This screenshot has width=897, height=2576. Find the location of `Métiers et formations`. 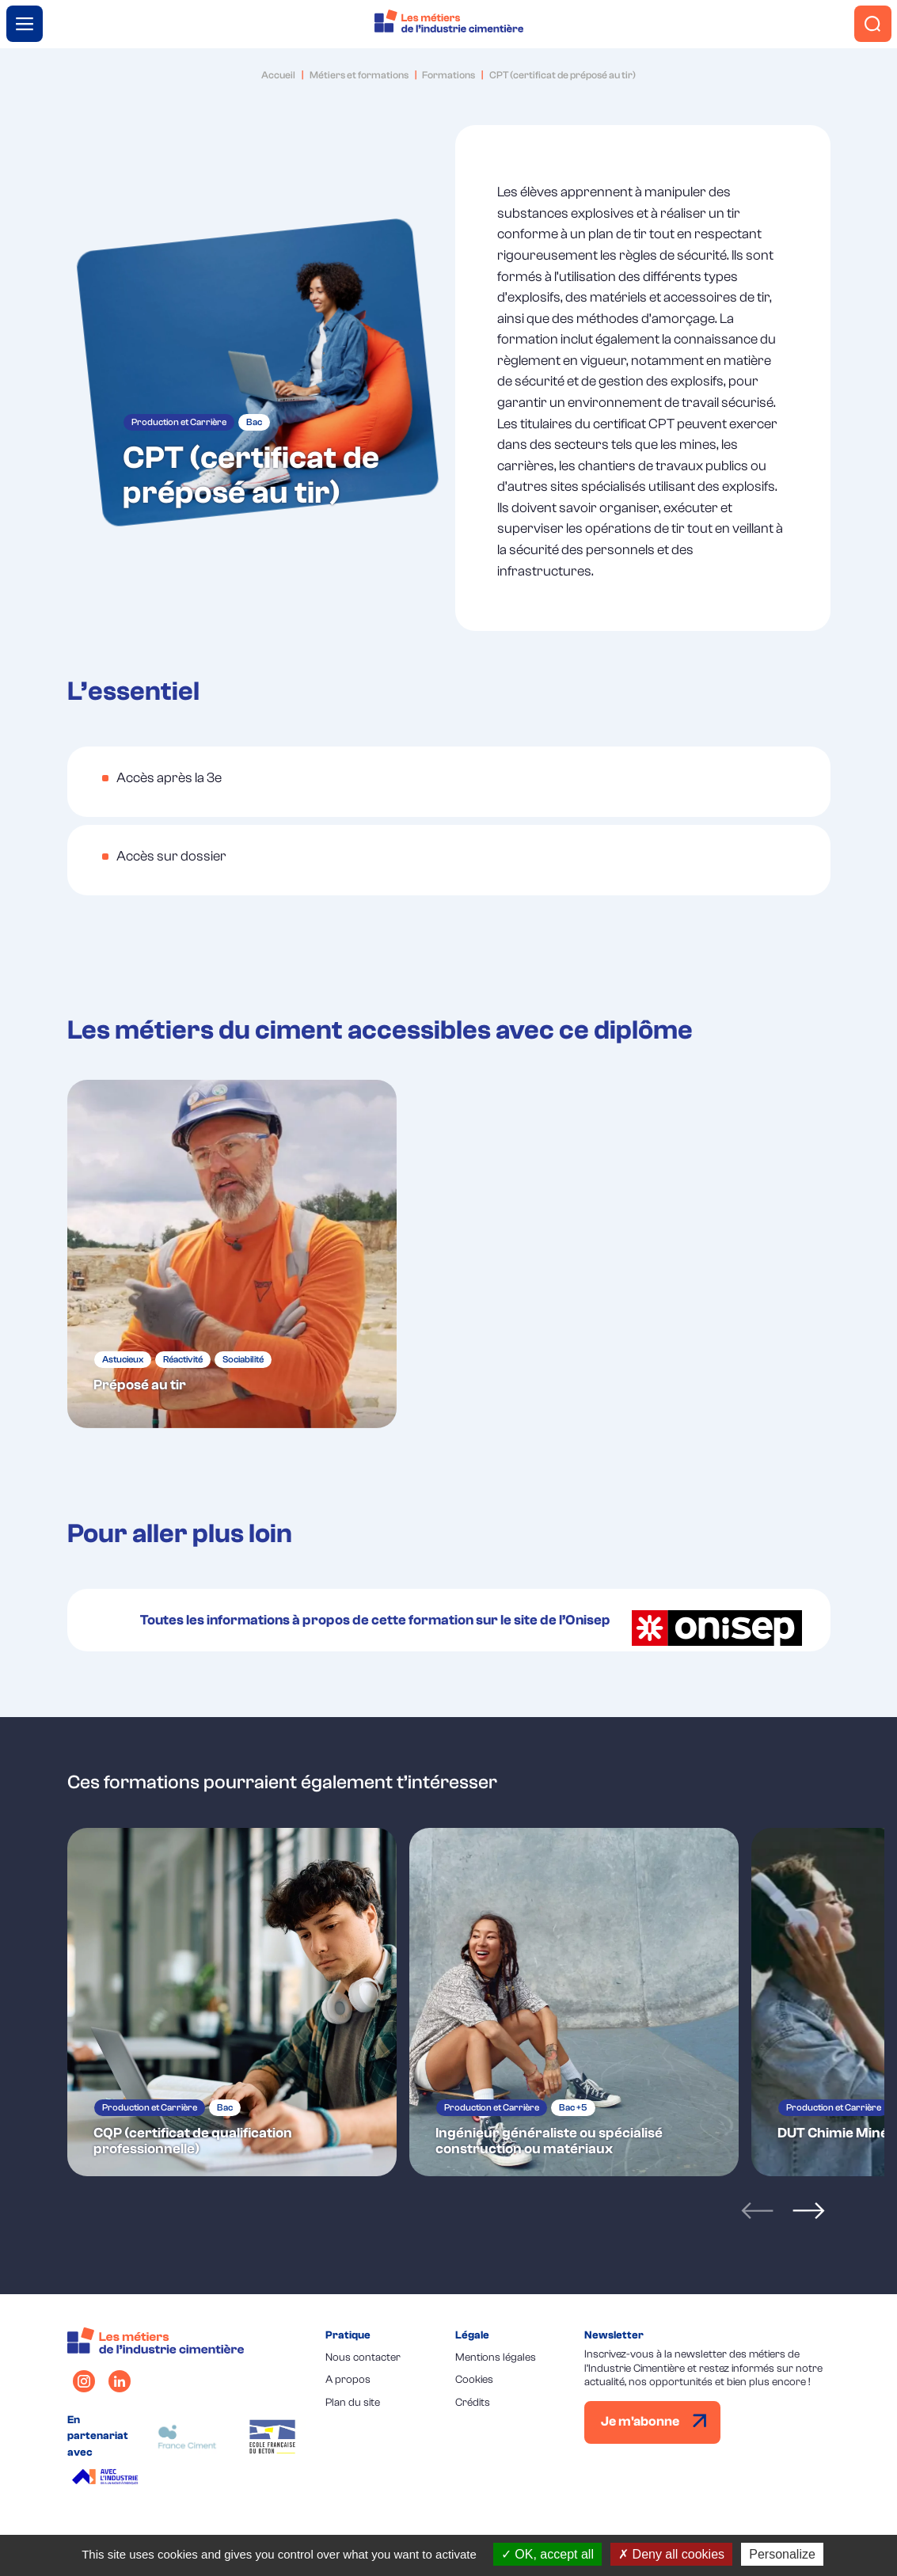

Métiers et formations is located at coordinates (359, 75).